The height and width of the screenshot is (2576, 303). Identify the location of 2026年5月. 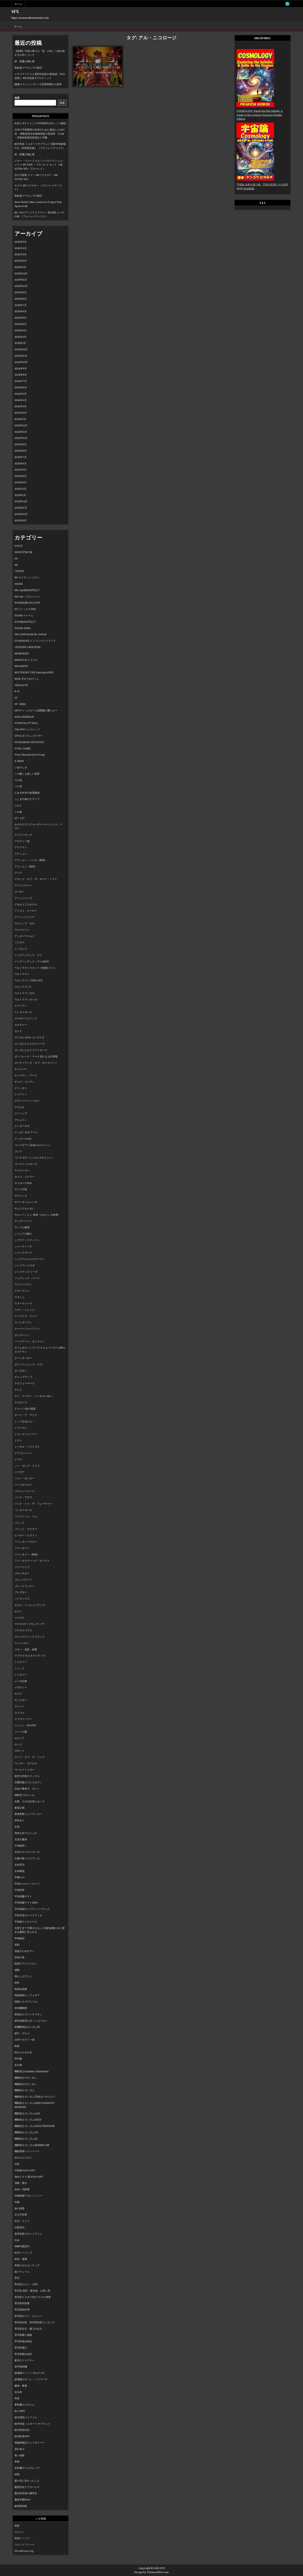
(20, 241).